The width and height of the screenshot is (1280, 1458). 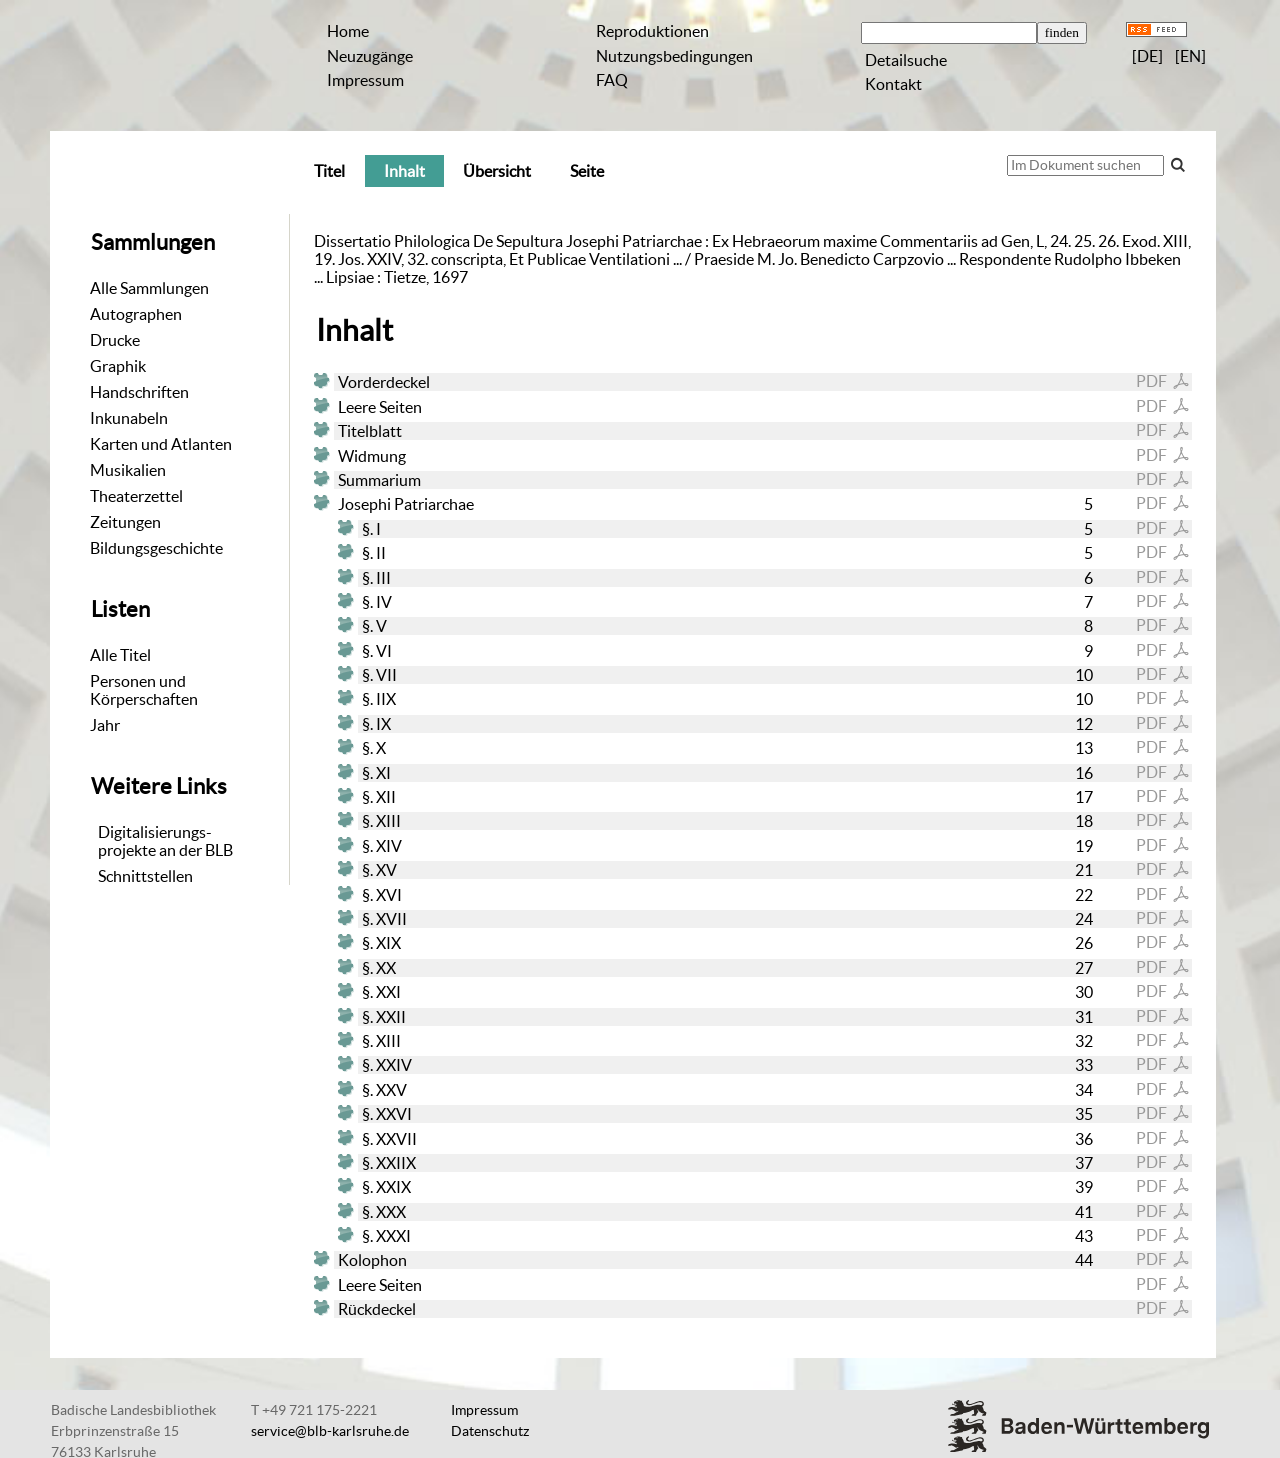 I want to click on Autographen, so click(x=136, y=314).